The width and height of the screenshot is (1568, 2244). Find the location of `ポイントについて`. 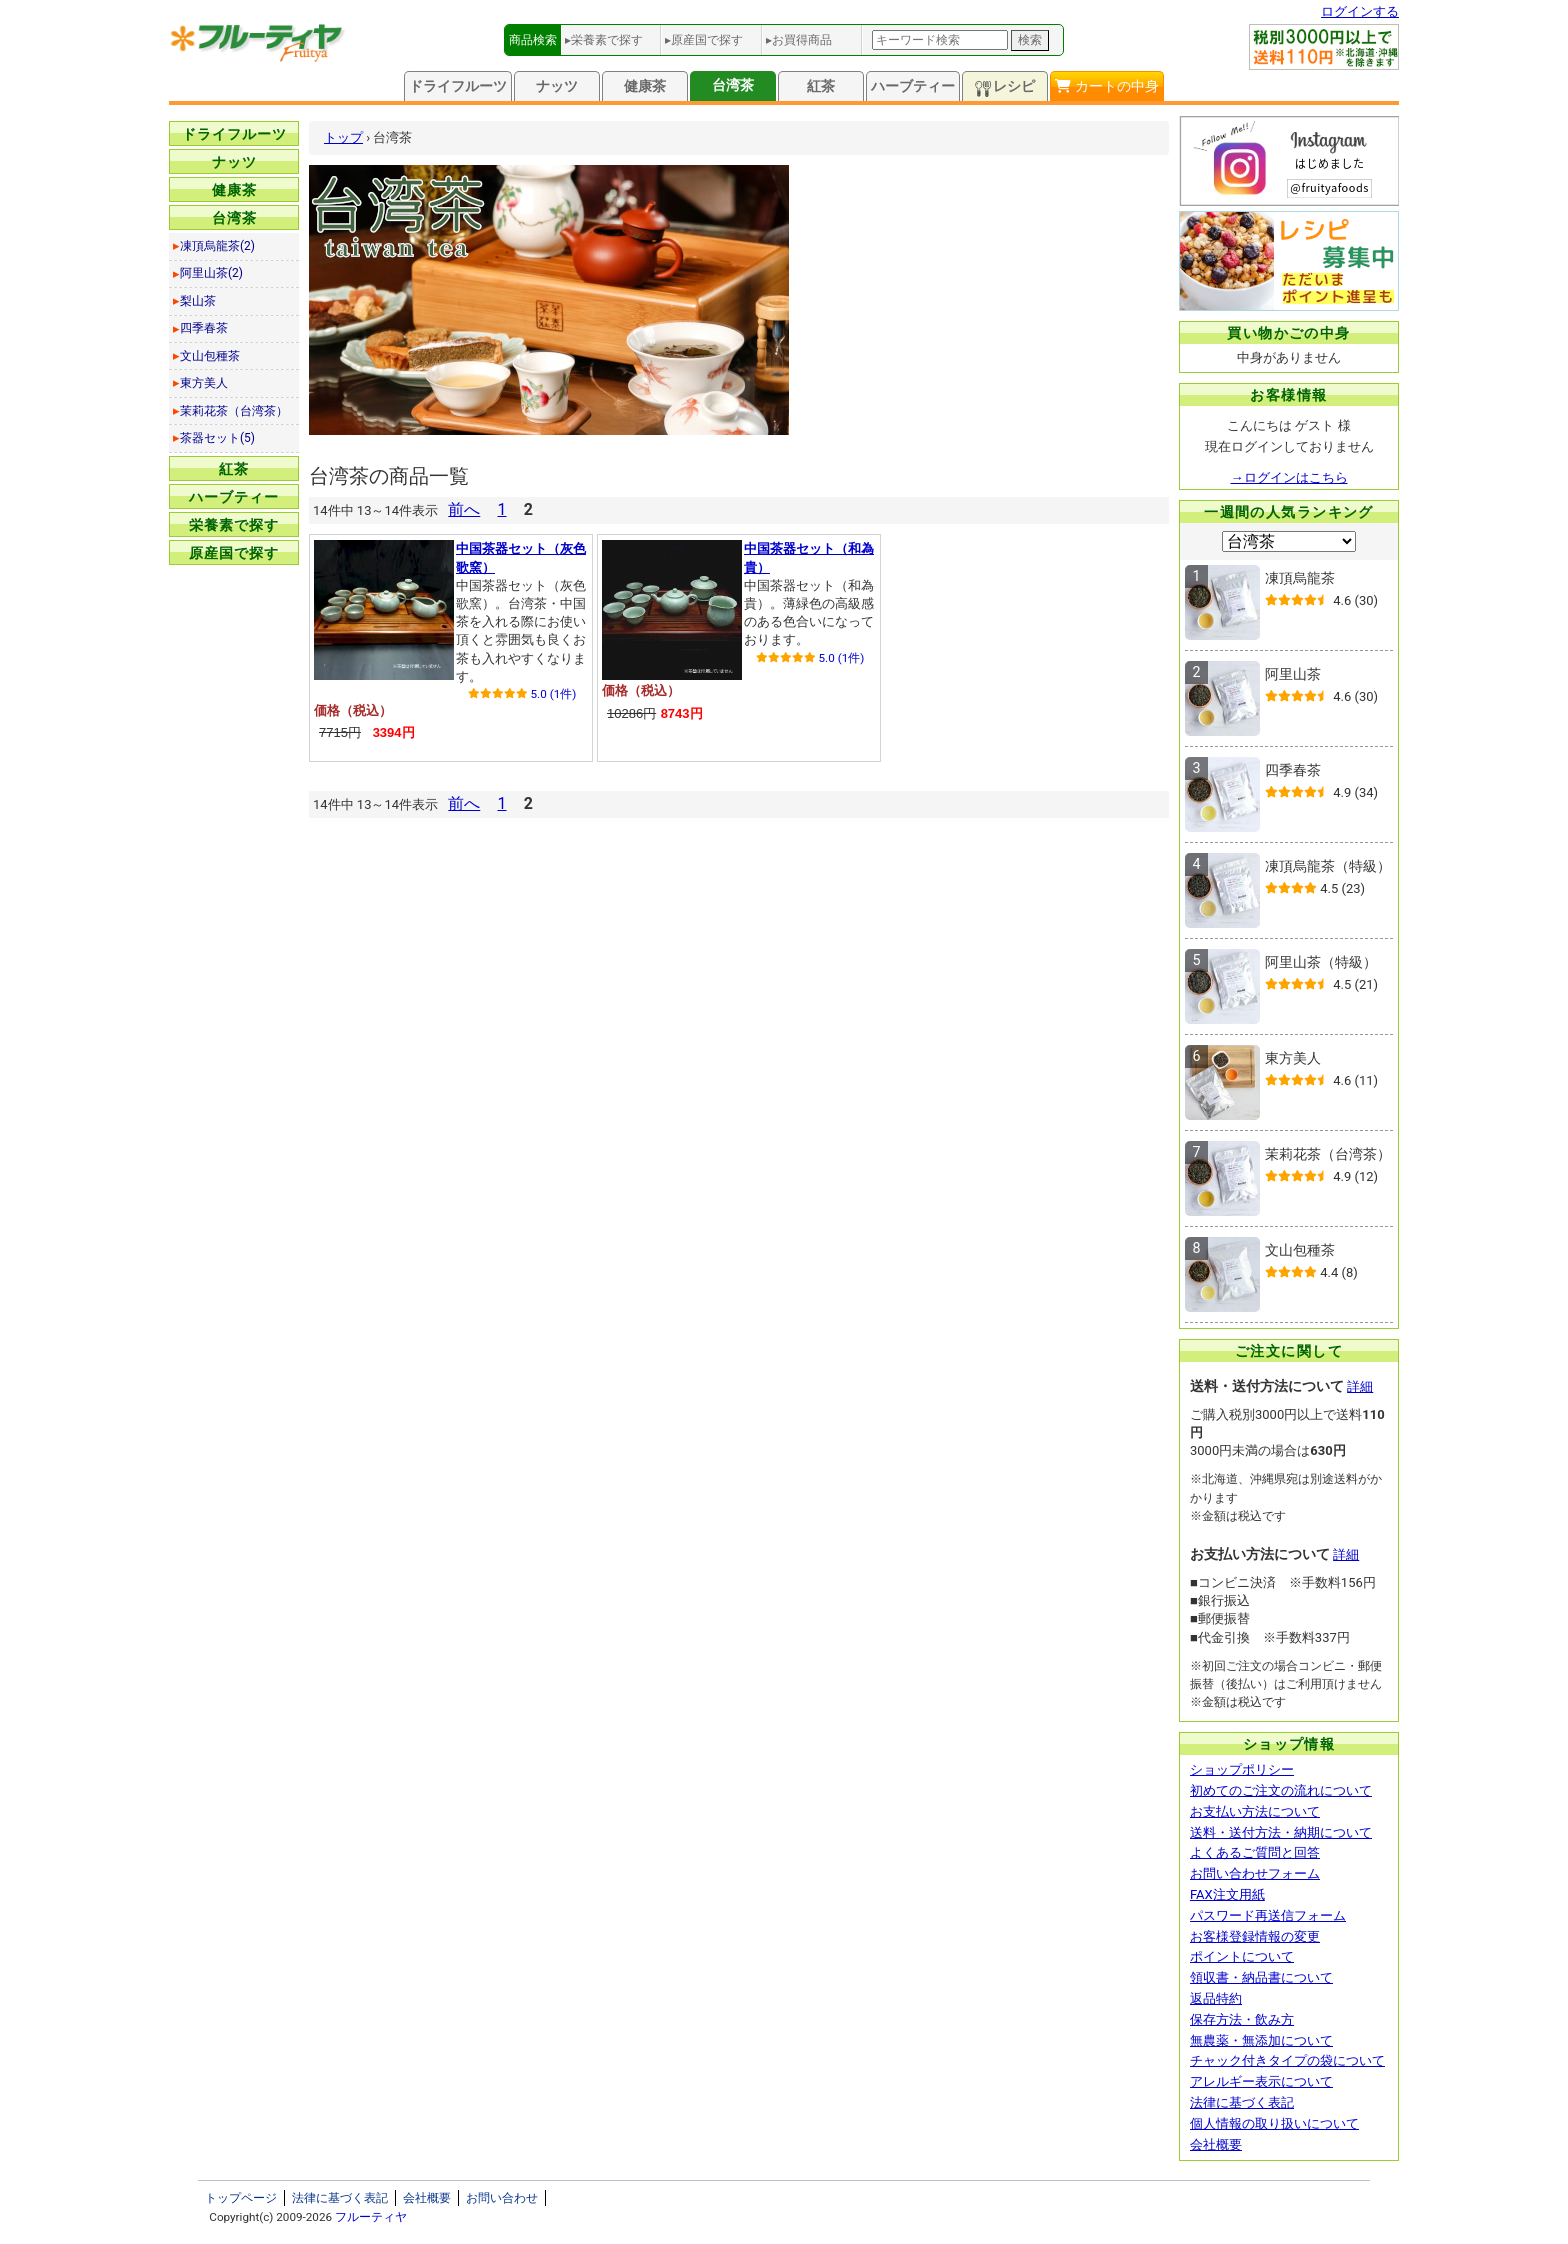

ポイントについて is located at coordinates (1242, 1956).